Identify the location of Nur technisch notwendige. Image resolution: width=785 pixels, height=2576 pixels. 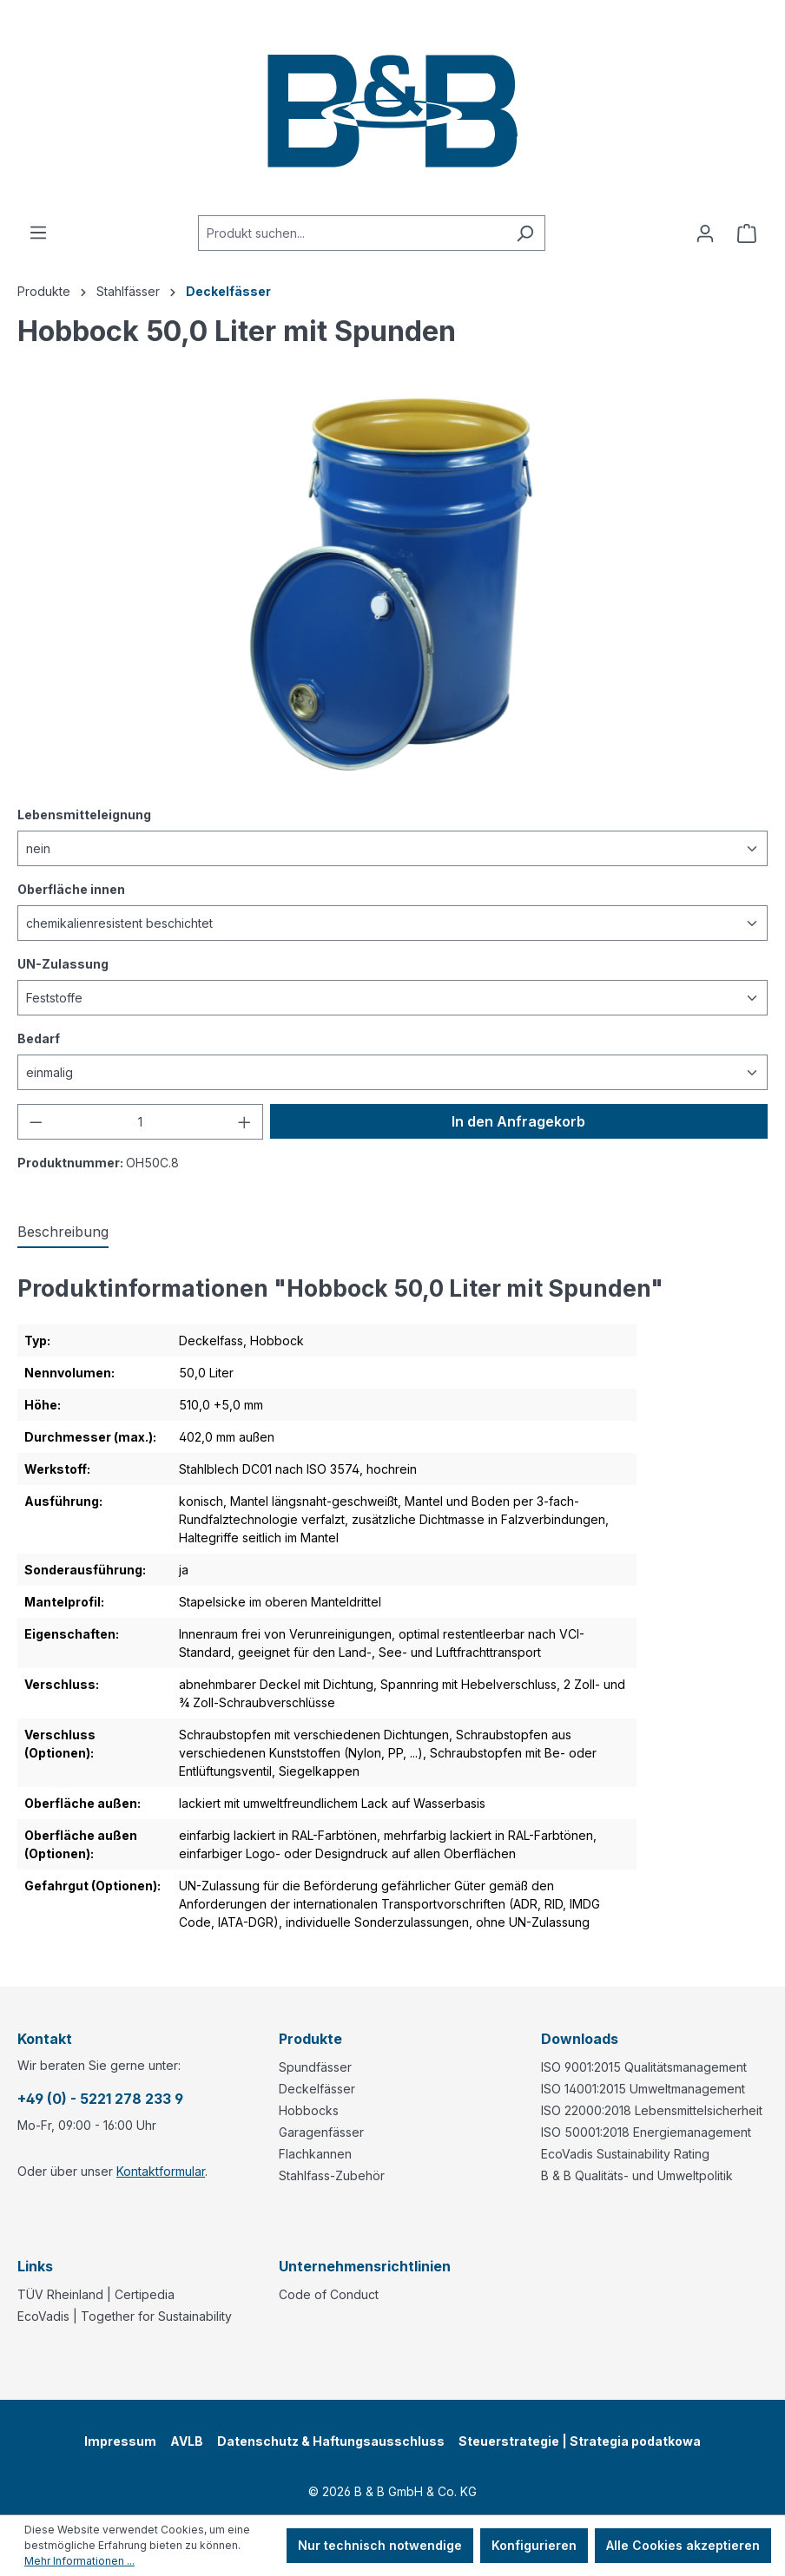
(380, 2545).